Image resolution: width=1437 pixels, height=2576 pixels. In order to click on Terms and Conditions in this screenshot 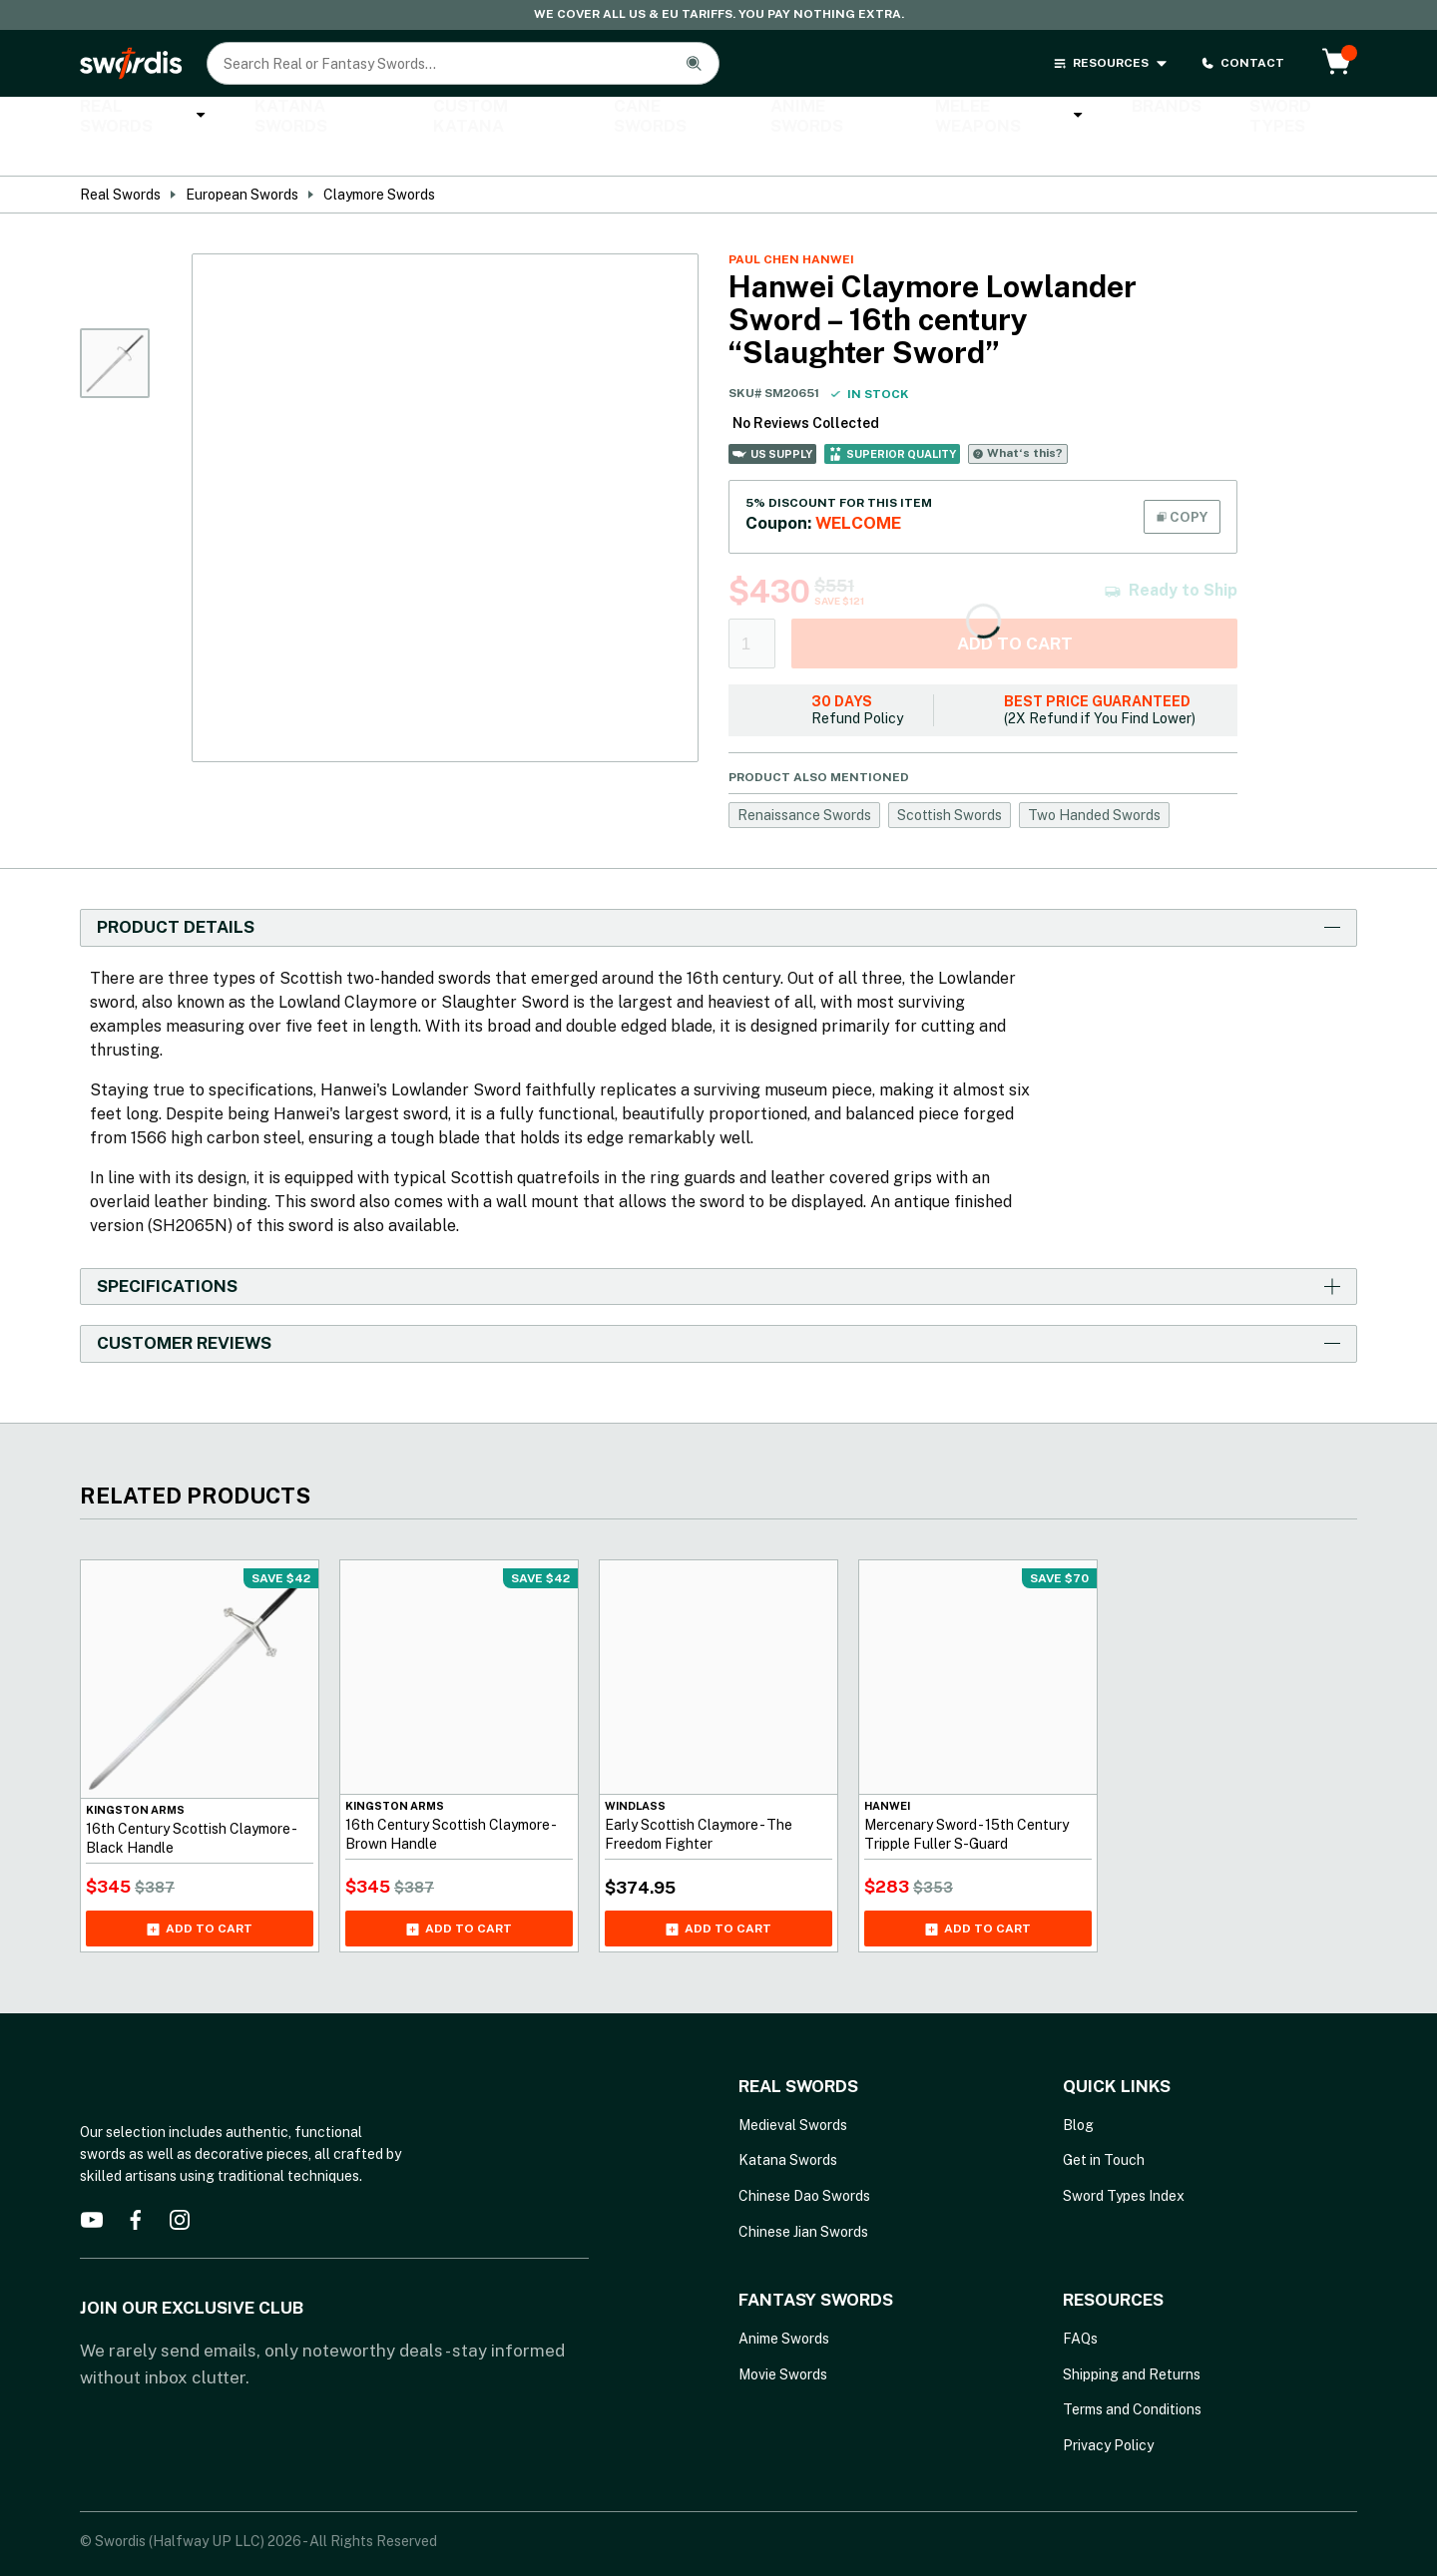, I will do `click(1132, 2375)`.